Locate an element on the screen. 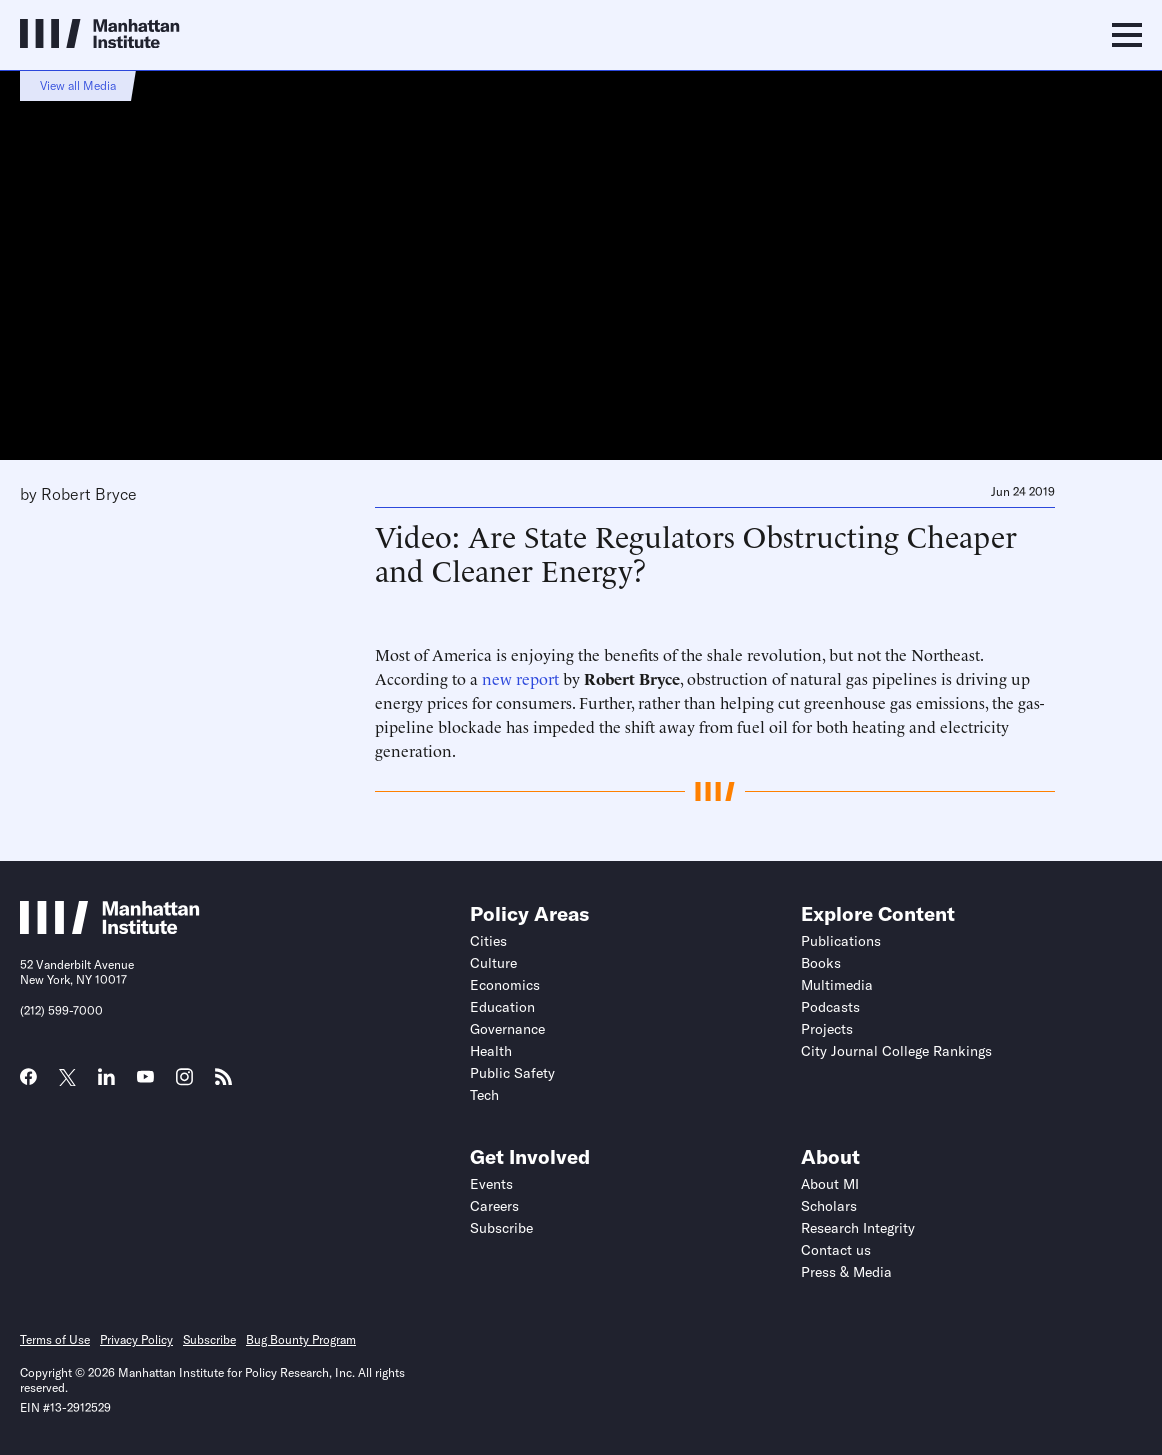  Tech is located at coordinates (484, 1095).